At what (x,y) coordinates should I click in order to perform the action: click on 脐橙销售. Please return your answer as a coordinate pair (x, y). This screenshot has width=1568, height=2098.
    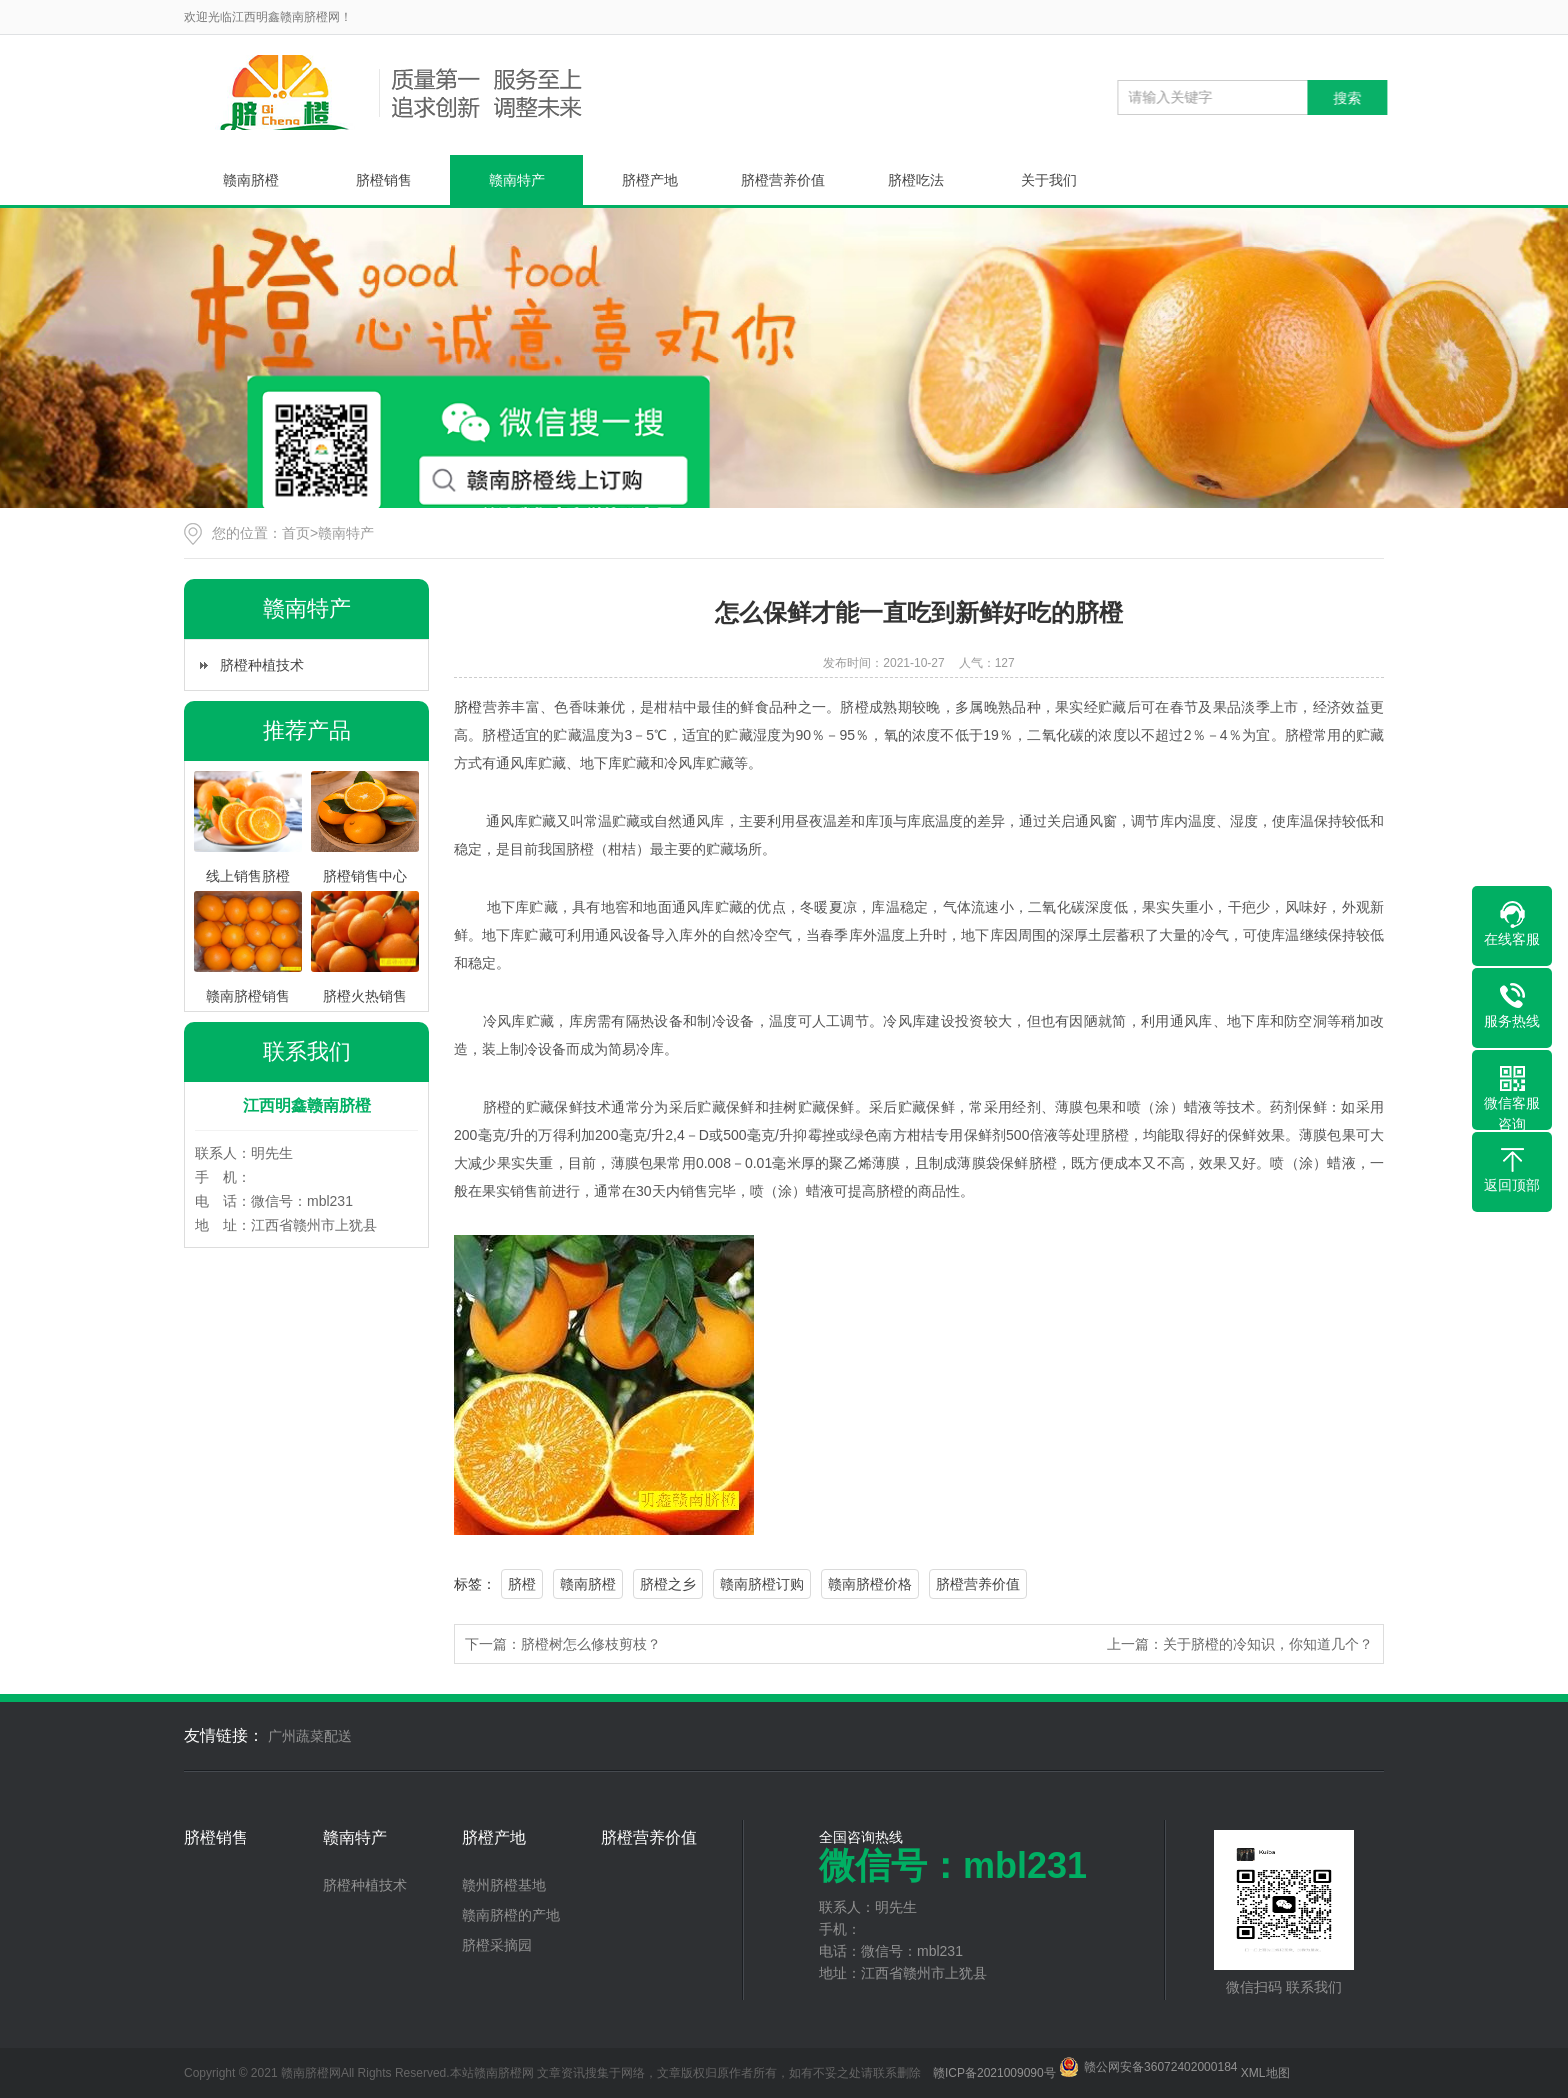
    Looking at the image, I should click on (384, 180).